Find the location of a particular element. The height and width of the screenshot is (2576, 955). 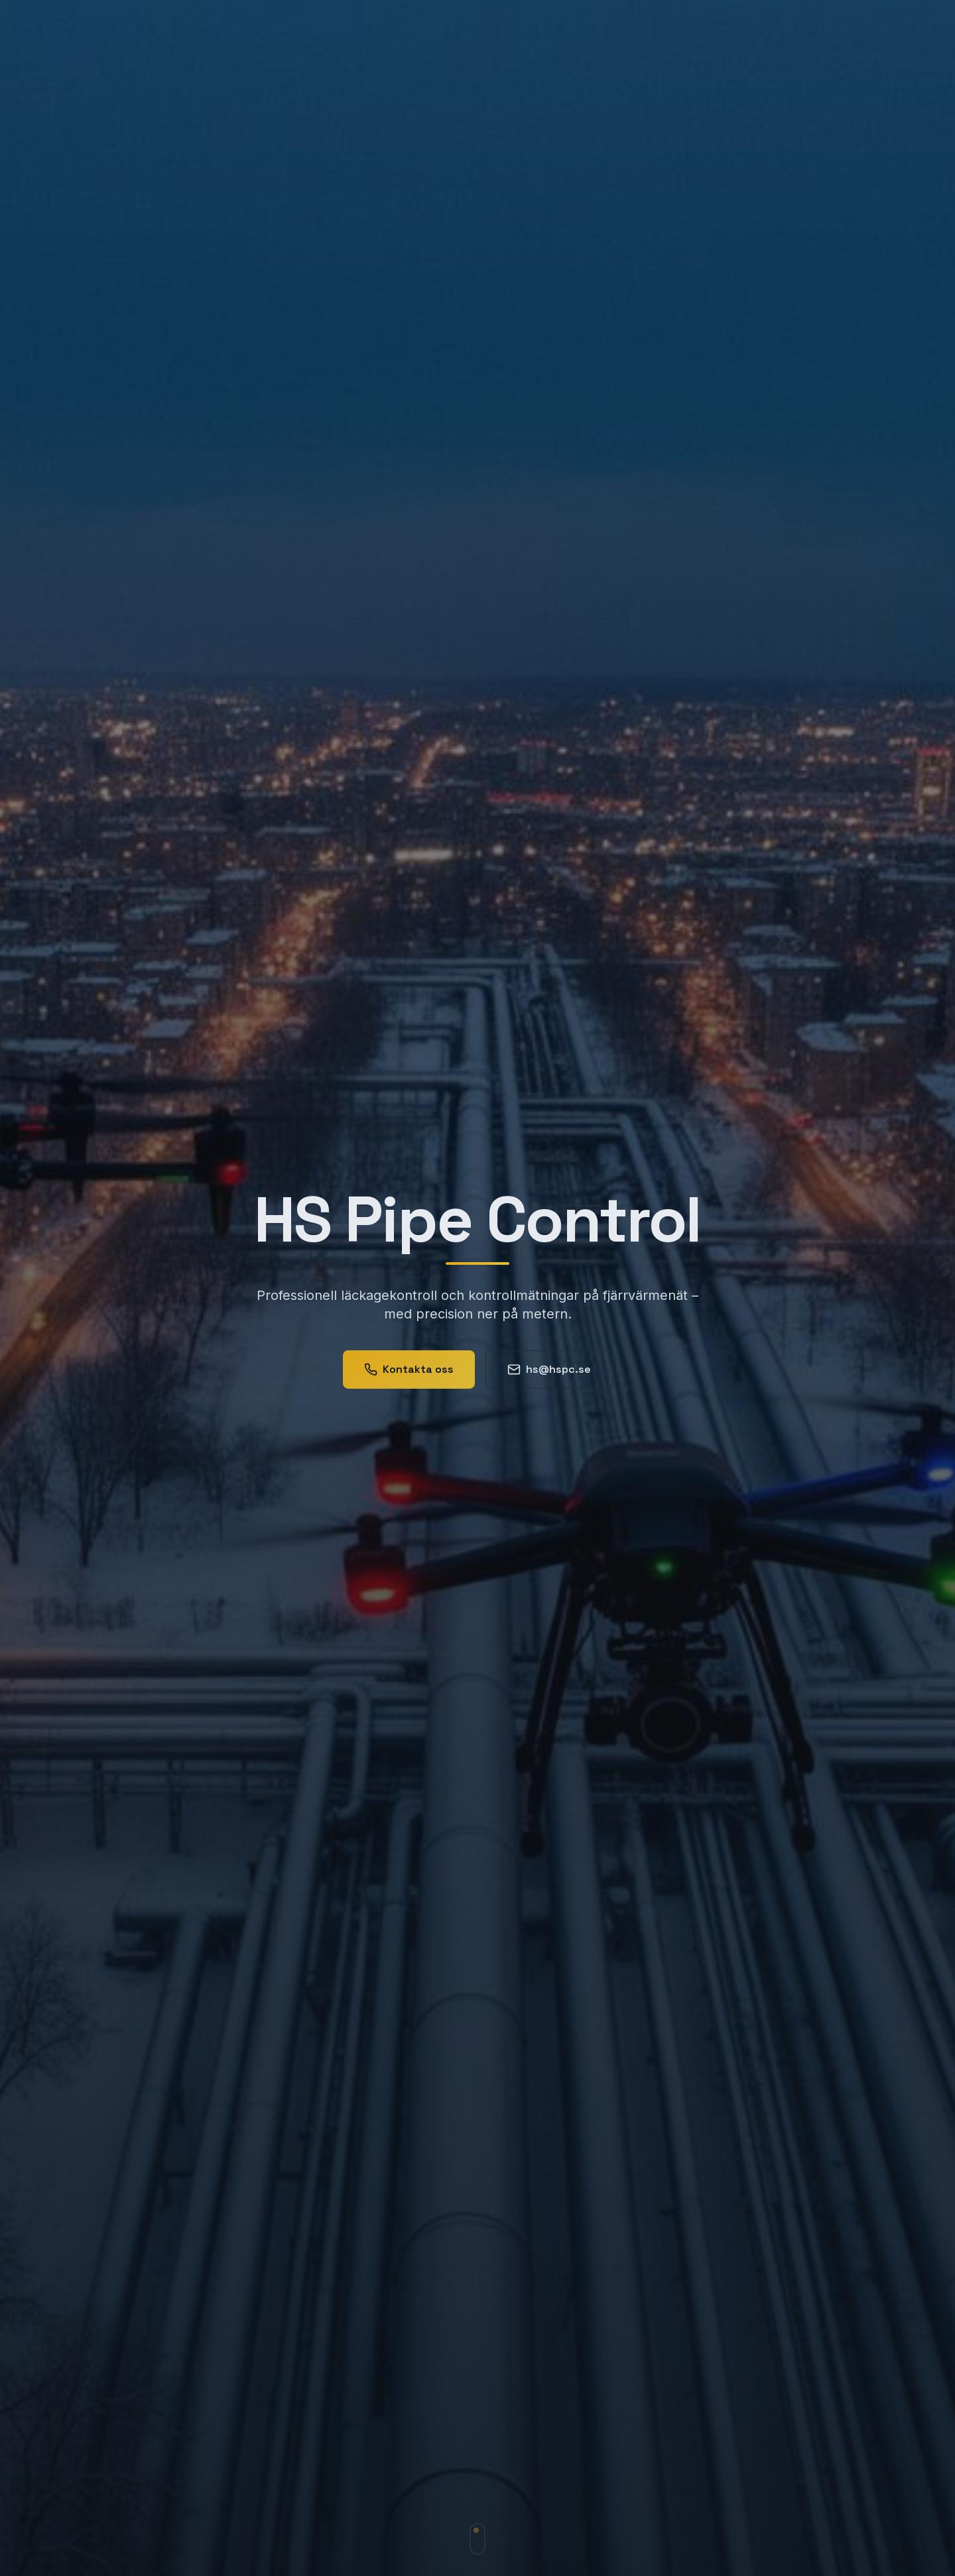

hs@hspc.se is located at coordinates (549, 1372).